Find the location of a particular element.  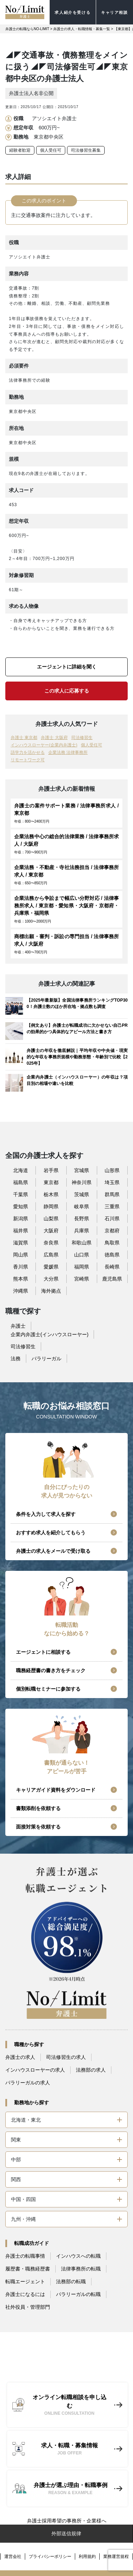

書類添削を依頼する is located at coordinates (38, 1808).